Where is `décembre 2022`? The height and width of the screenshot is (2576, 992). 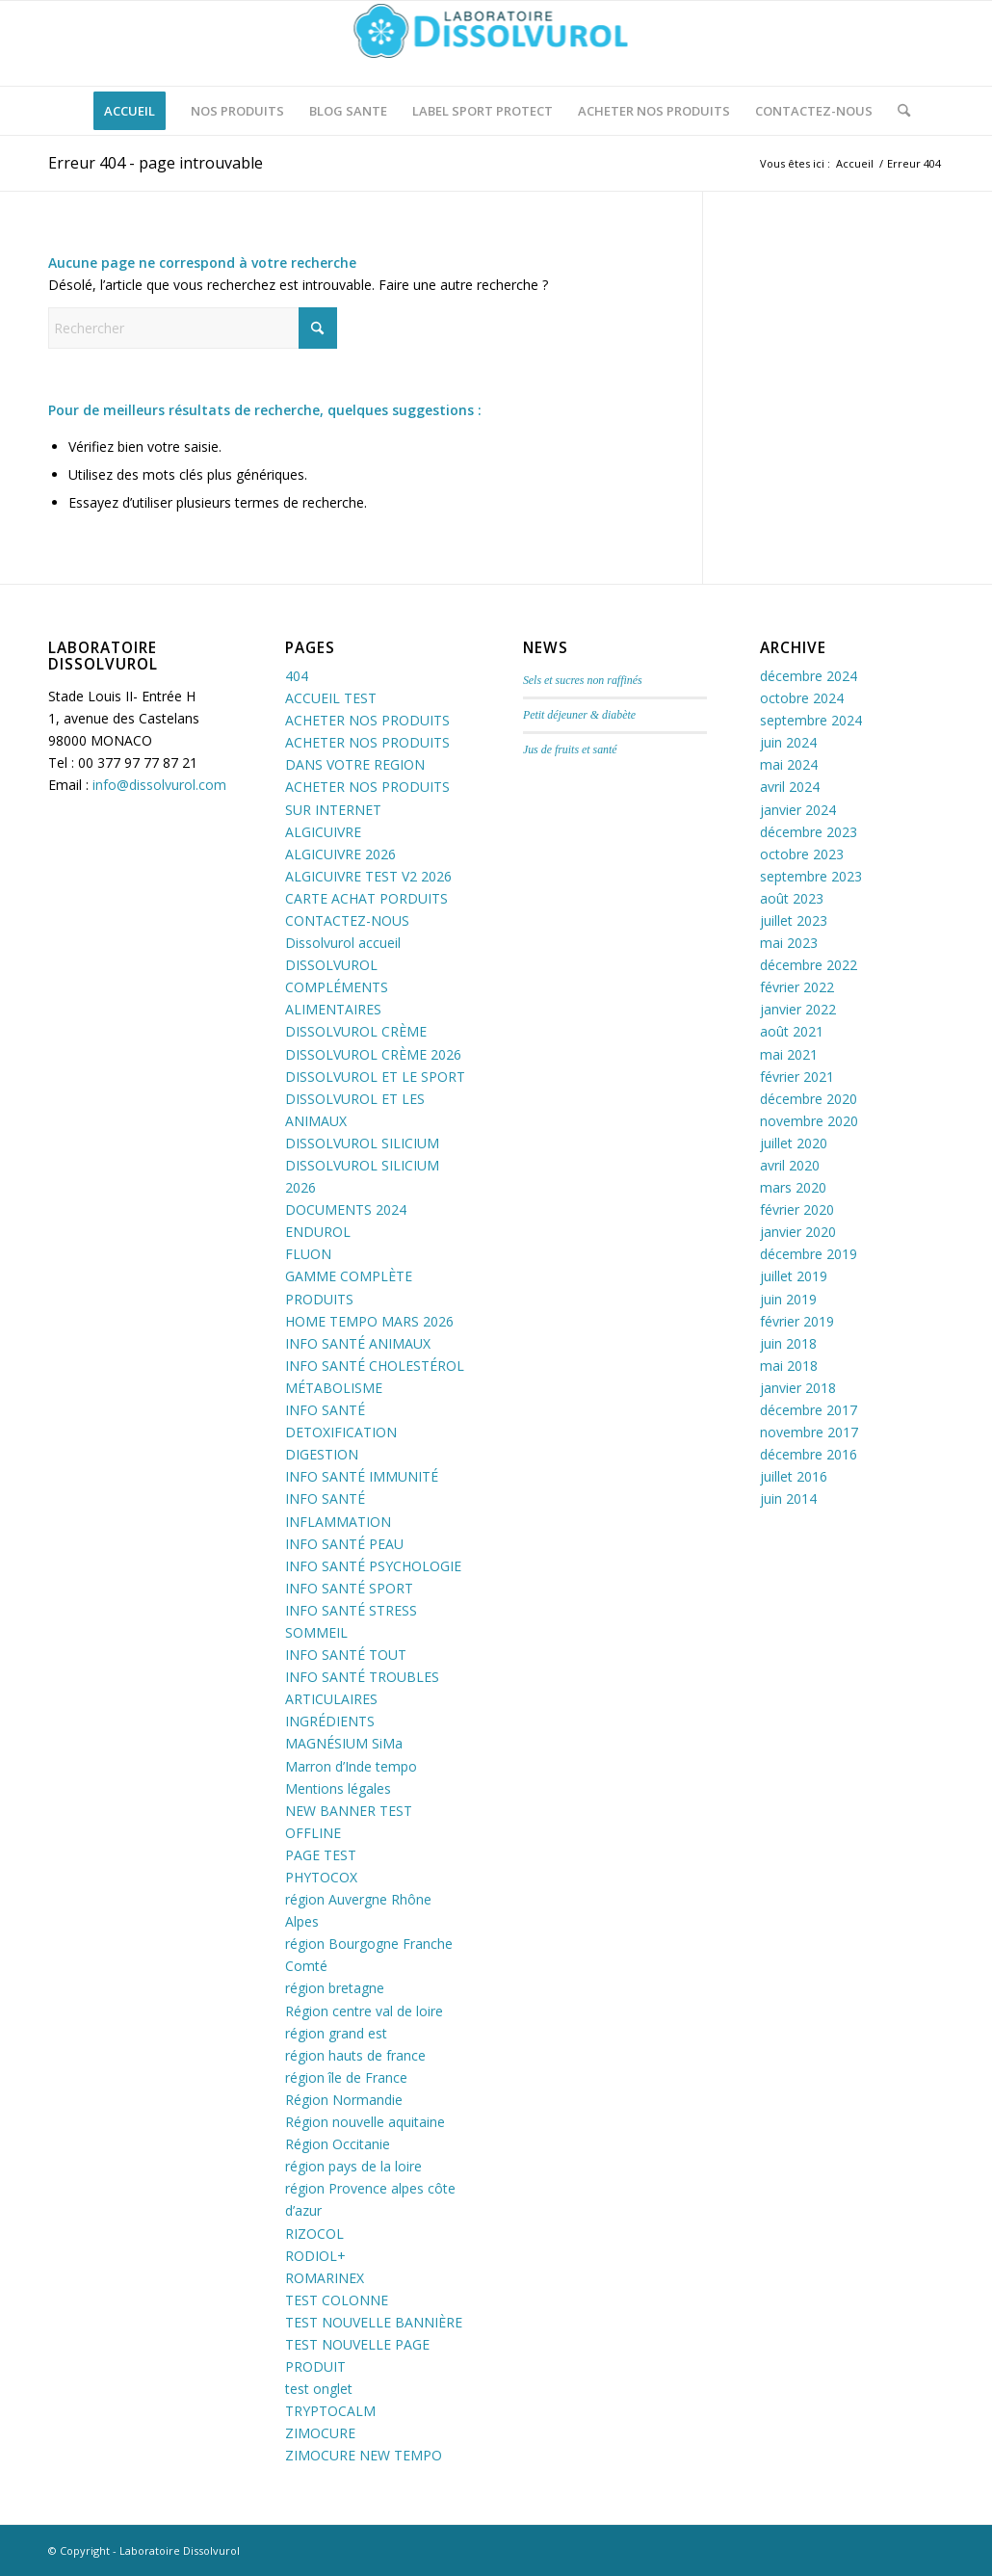
décembre 2022 is located at coordinates (808, 965).